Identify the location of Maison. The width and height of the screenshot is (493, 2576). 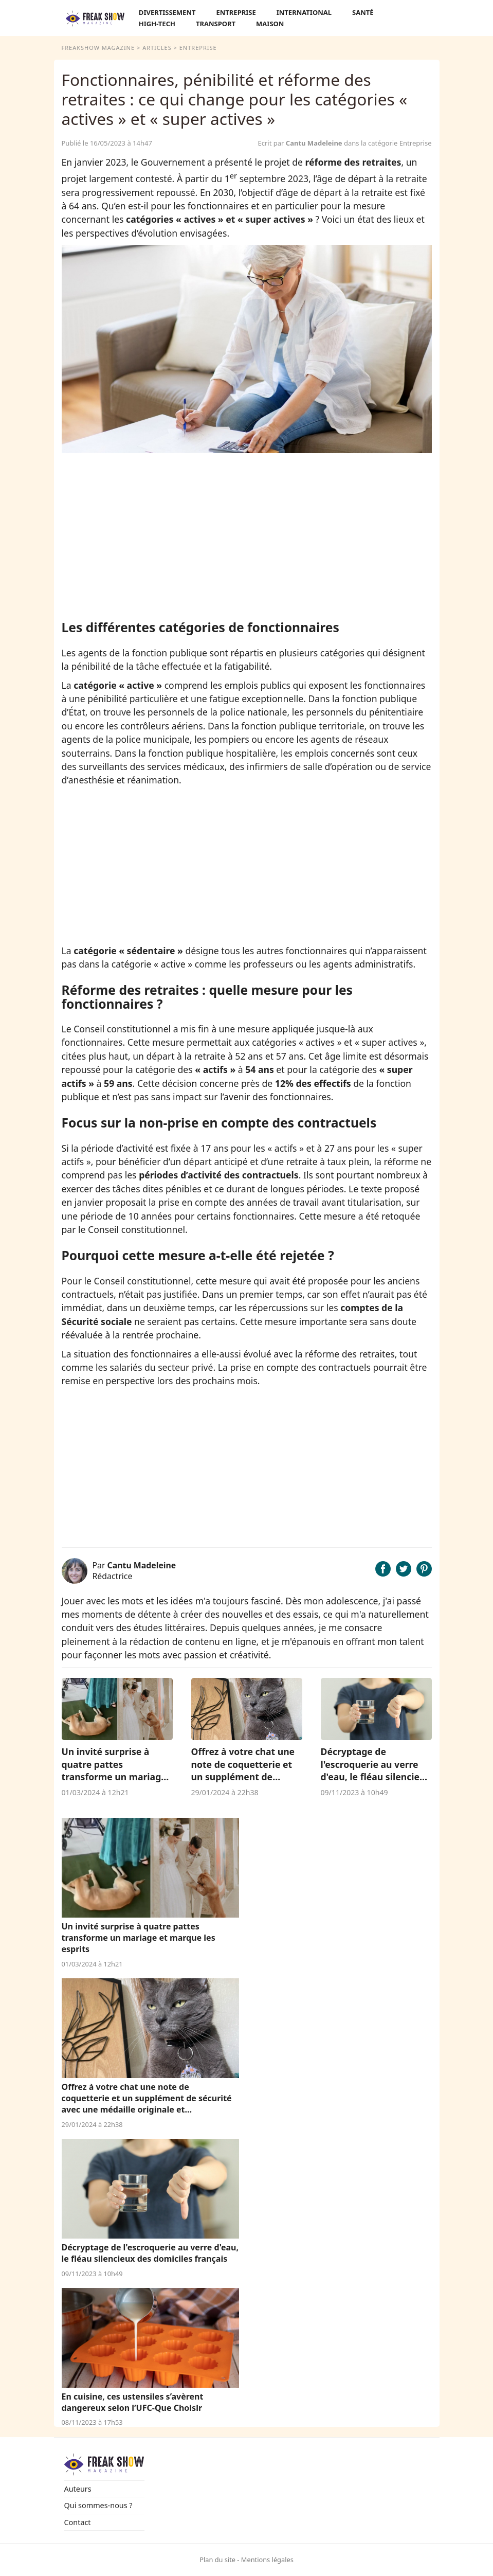
(270, 23).